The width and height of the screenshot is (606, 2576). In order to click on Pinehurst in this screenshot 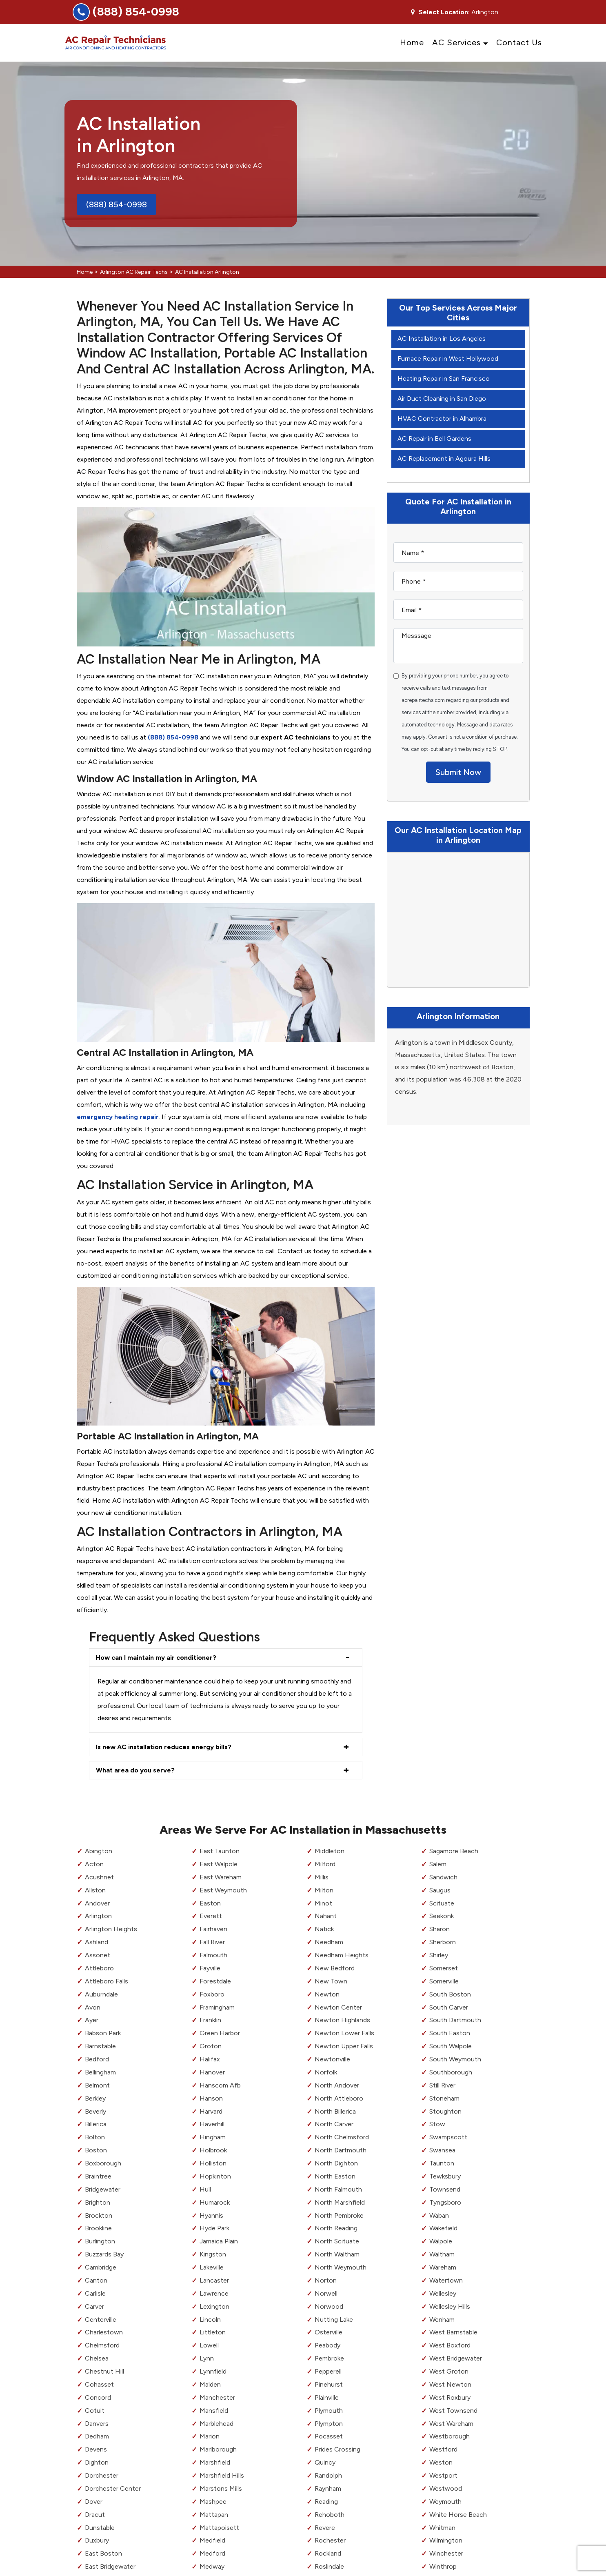, I will do `click(329, 2384)`.